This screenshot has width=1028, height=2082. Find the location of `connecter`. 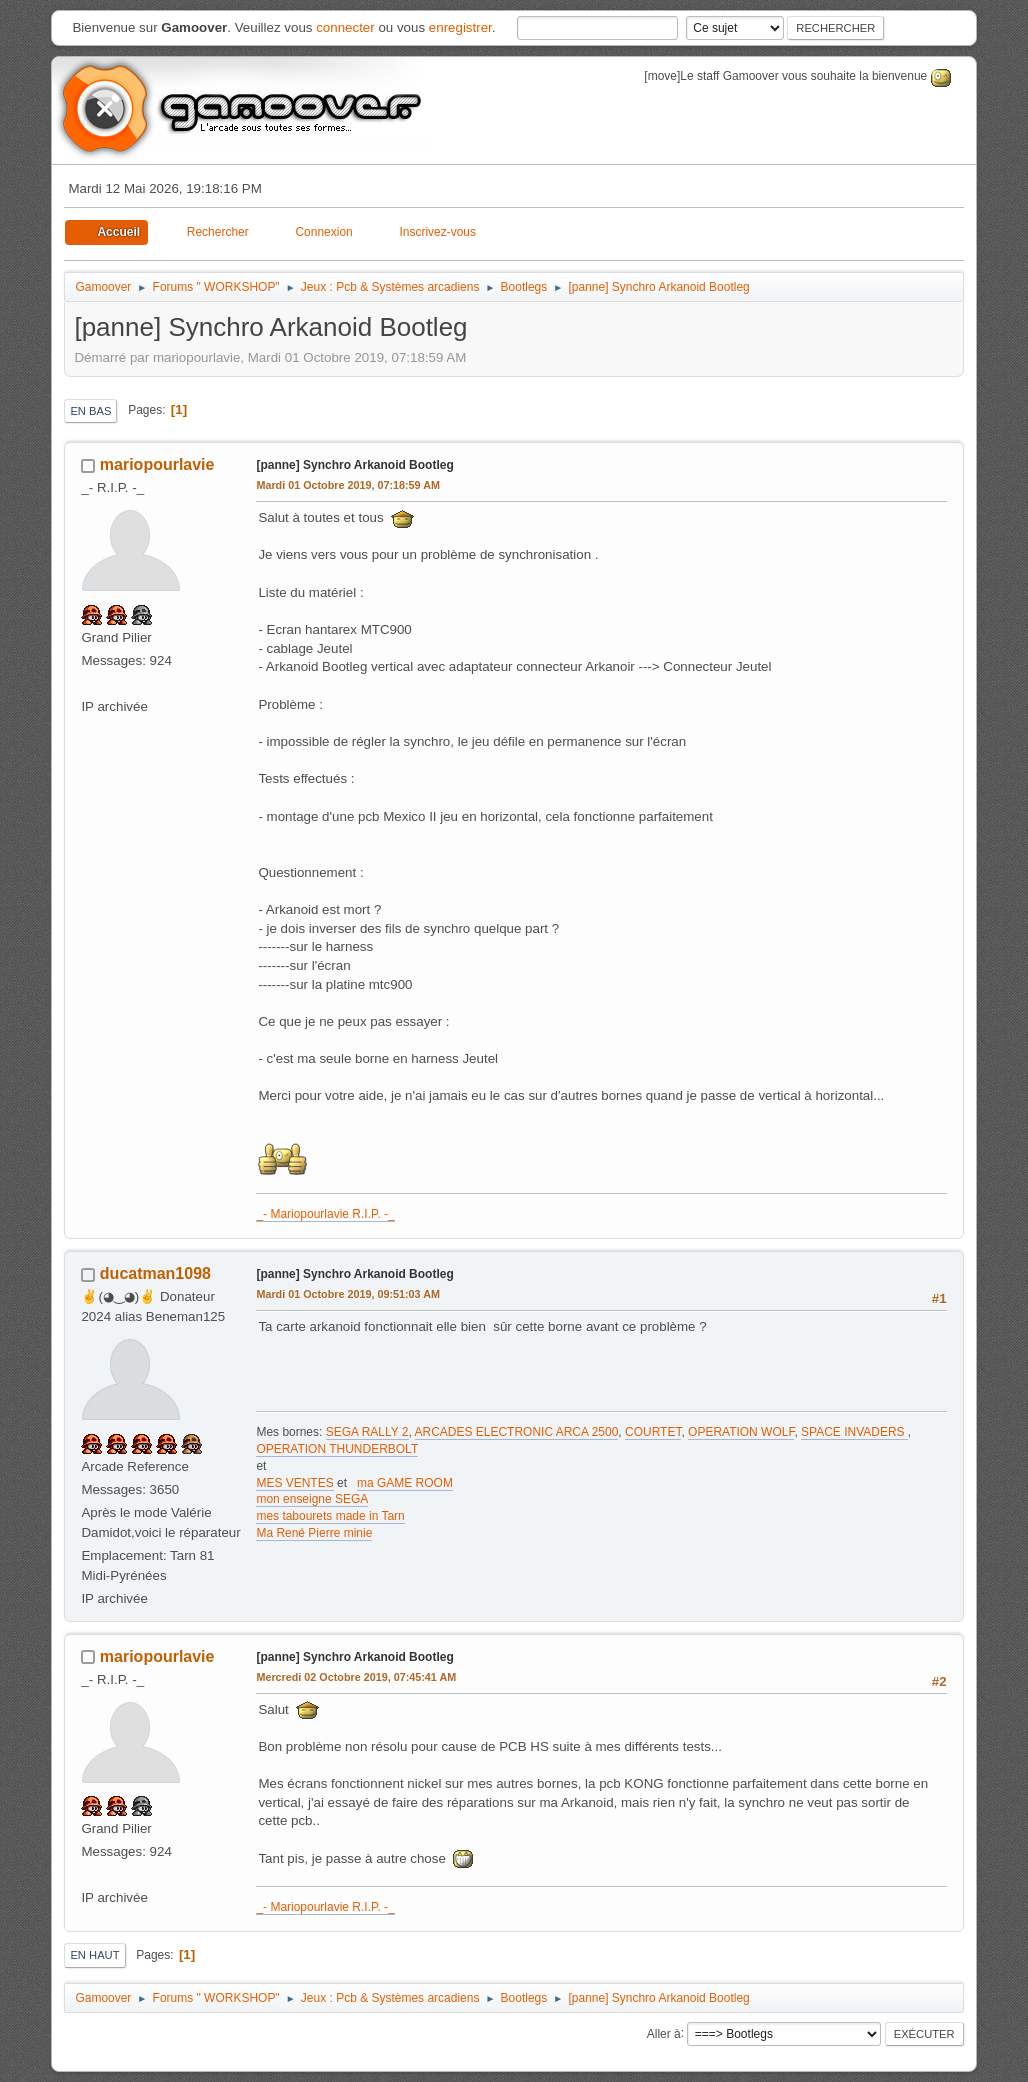

connecter is located at coordinates (345, 27).